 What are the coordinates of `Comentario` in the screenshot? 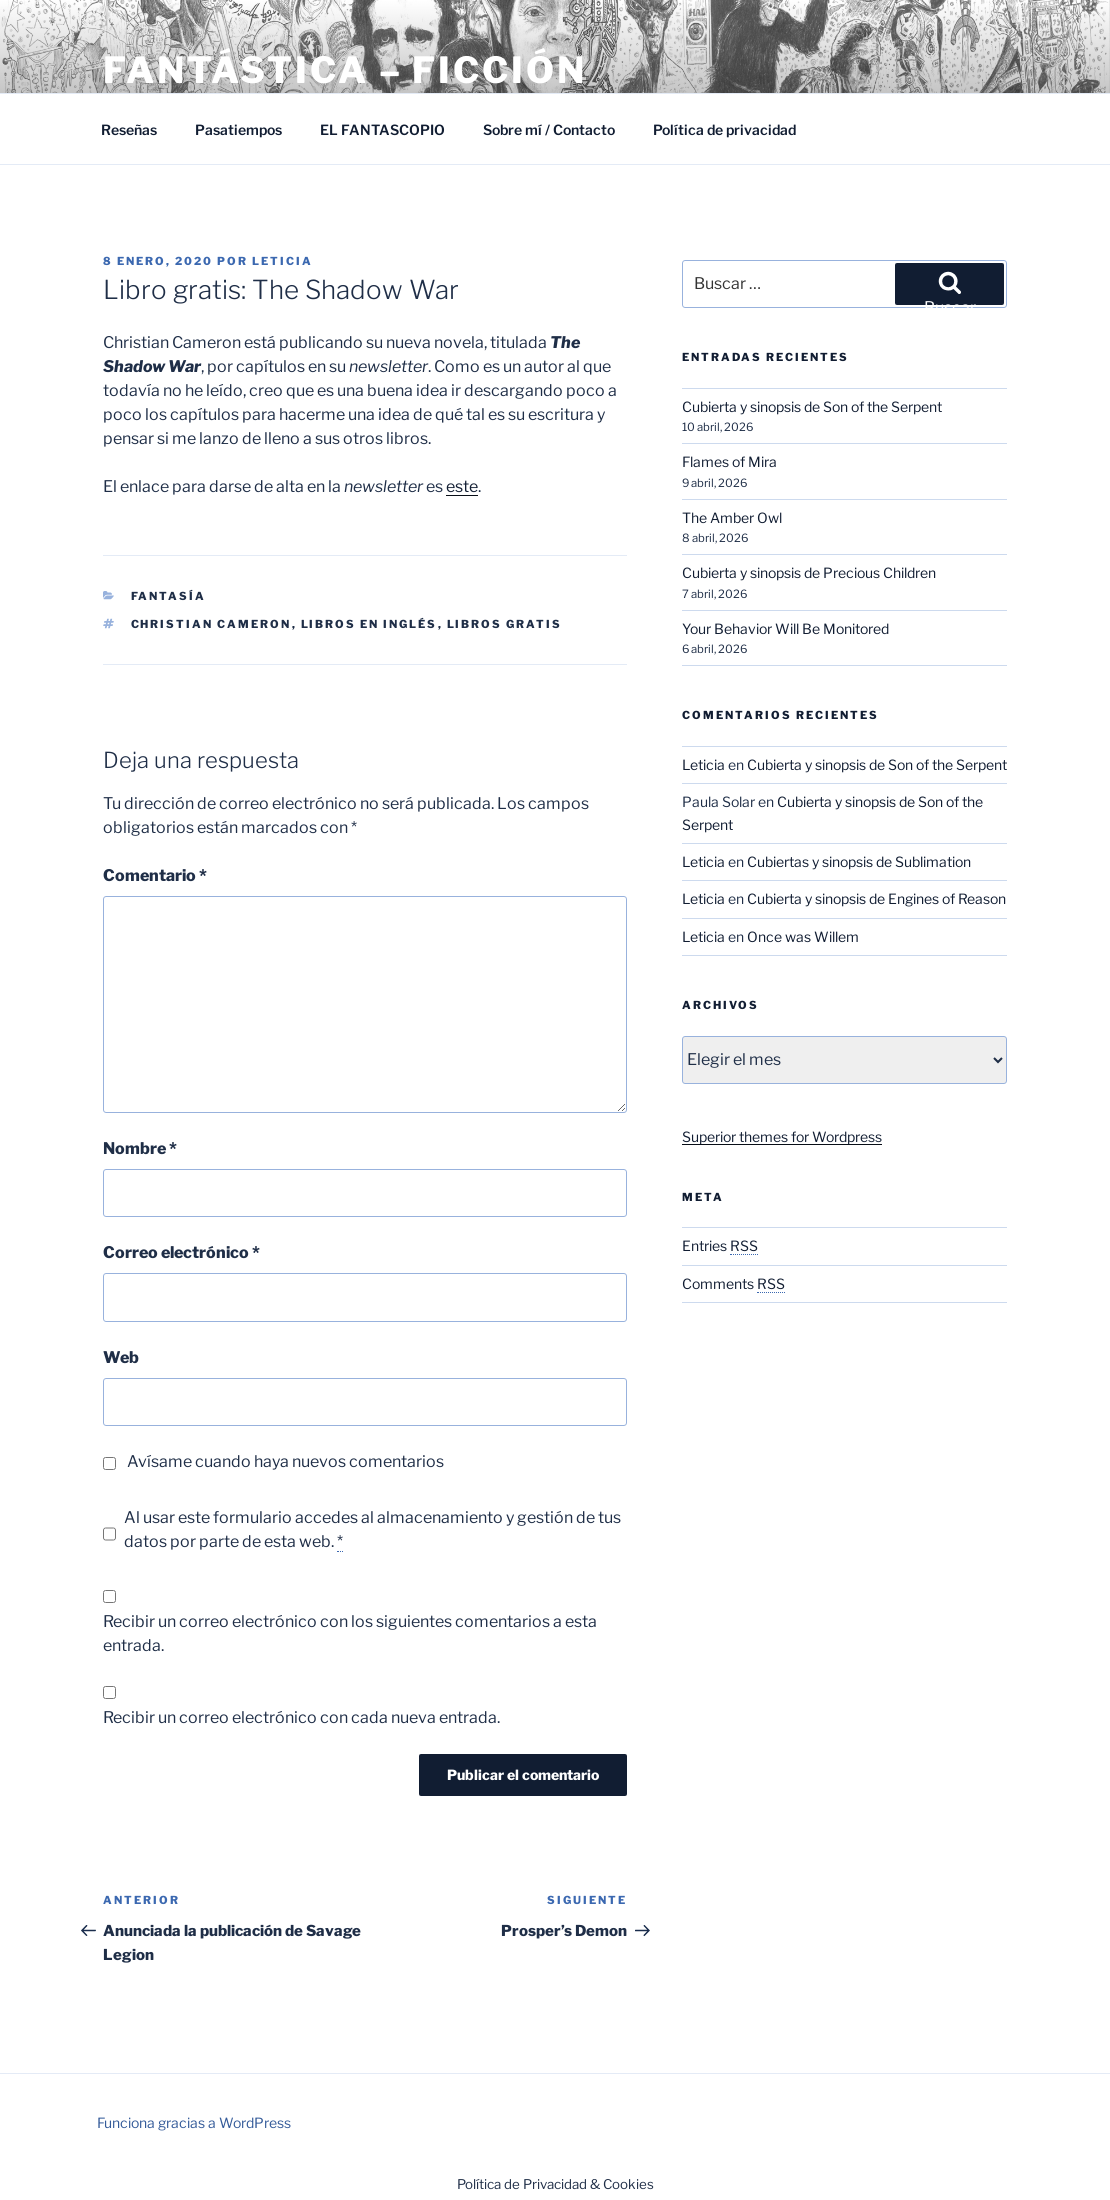 It's located at (155, 875).